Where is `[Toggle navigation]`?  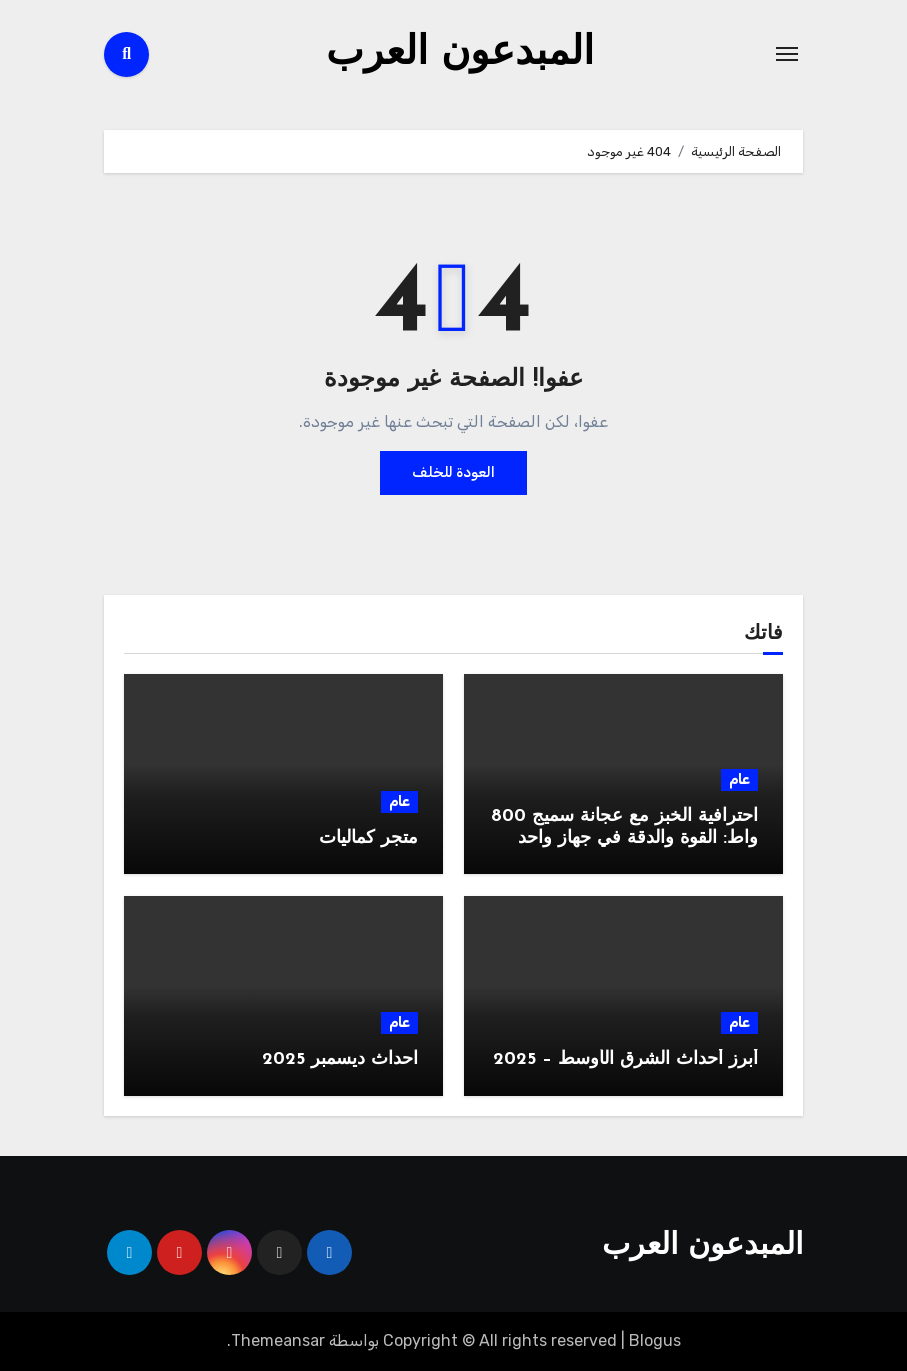
[Toggle navigation] is located at coordinates (787, 54).